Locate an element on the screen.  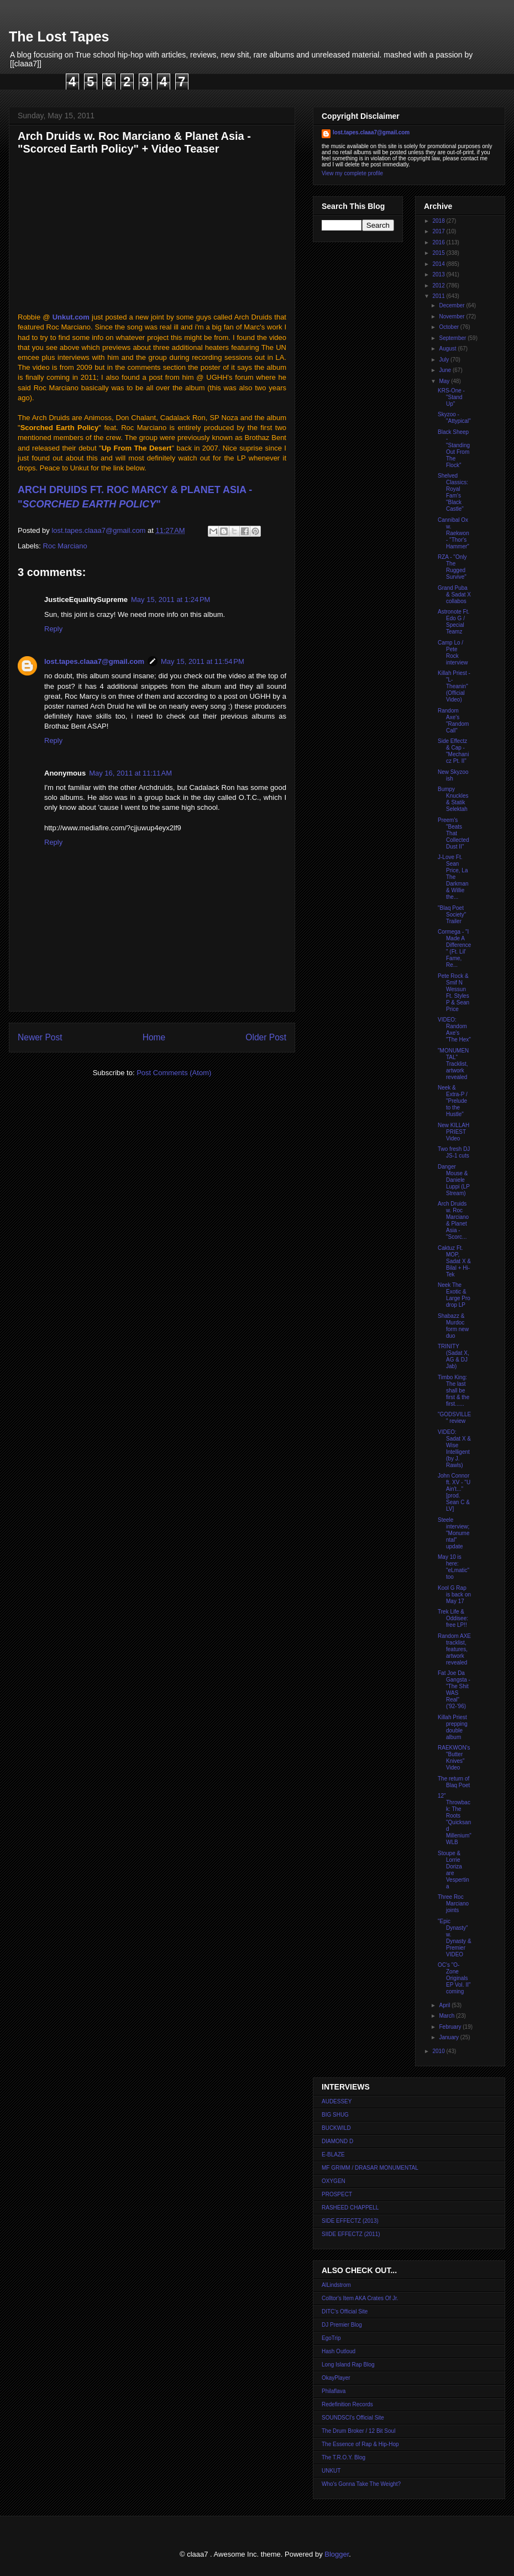
Random Axe's "Random Call" is located at coordinates (453, 721).